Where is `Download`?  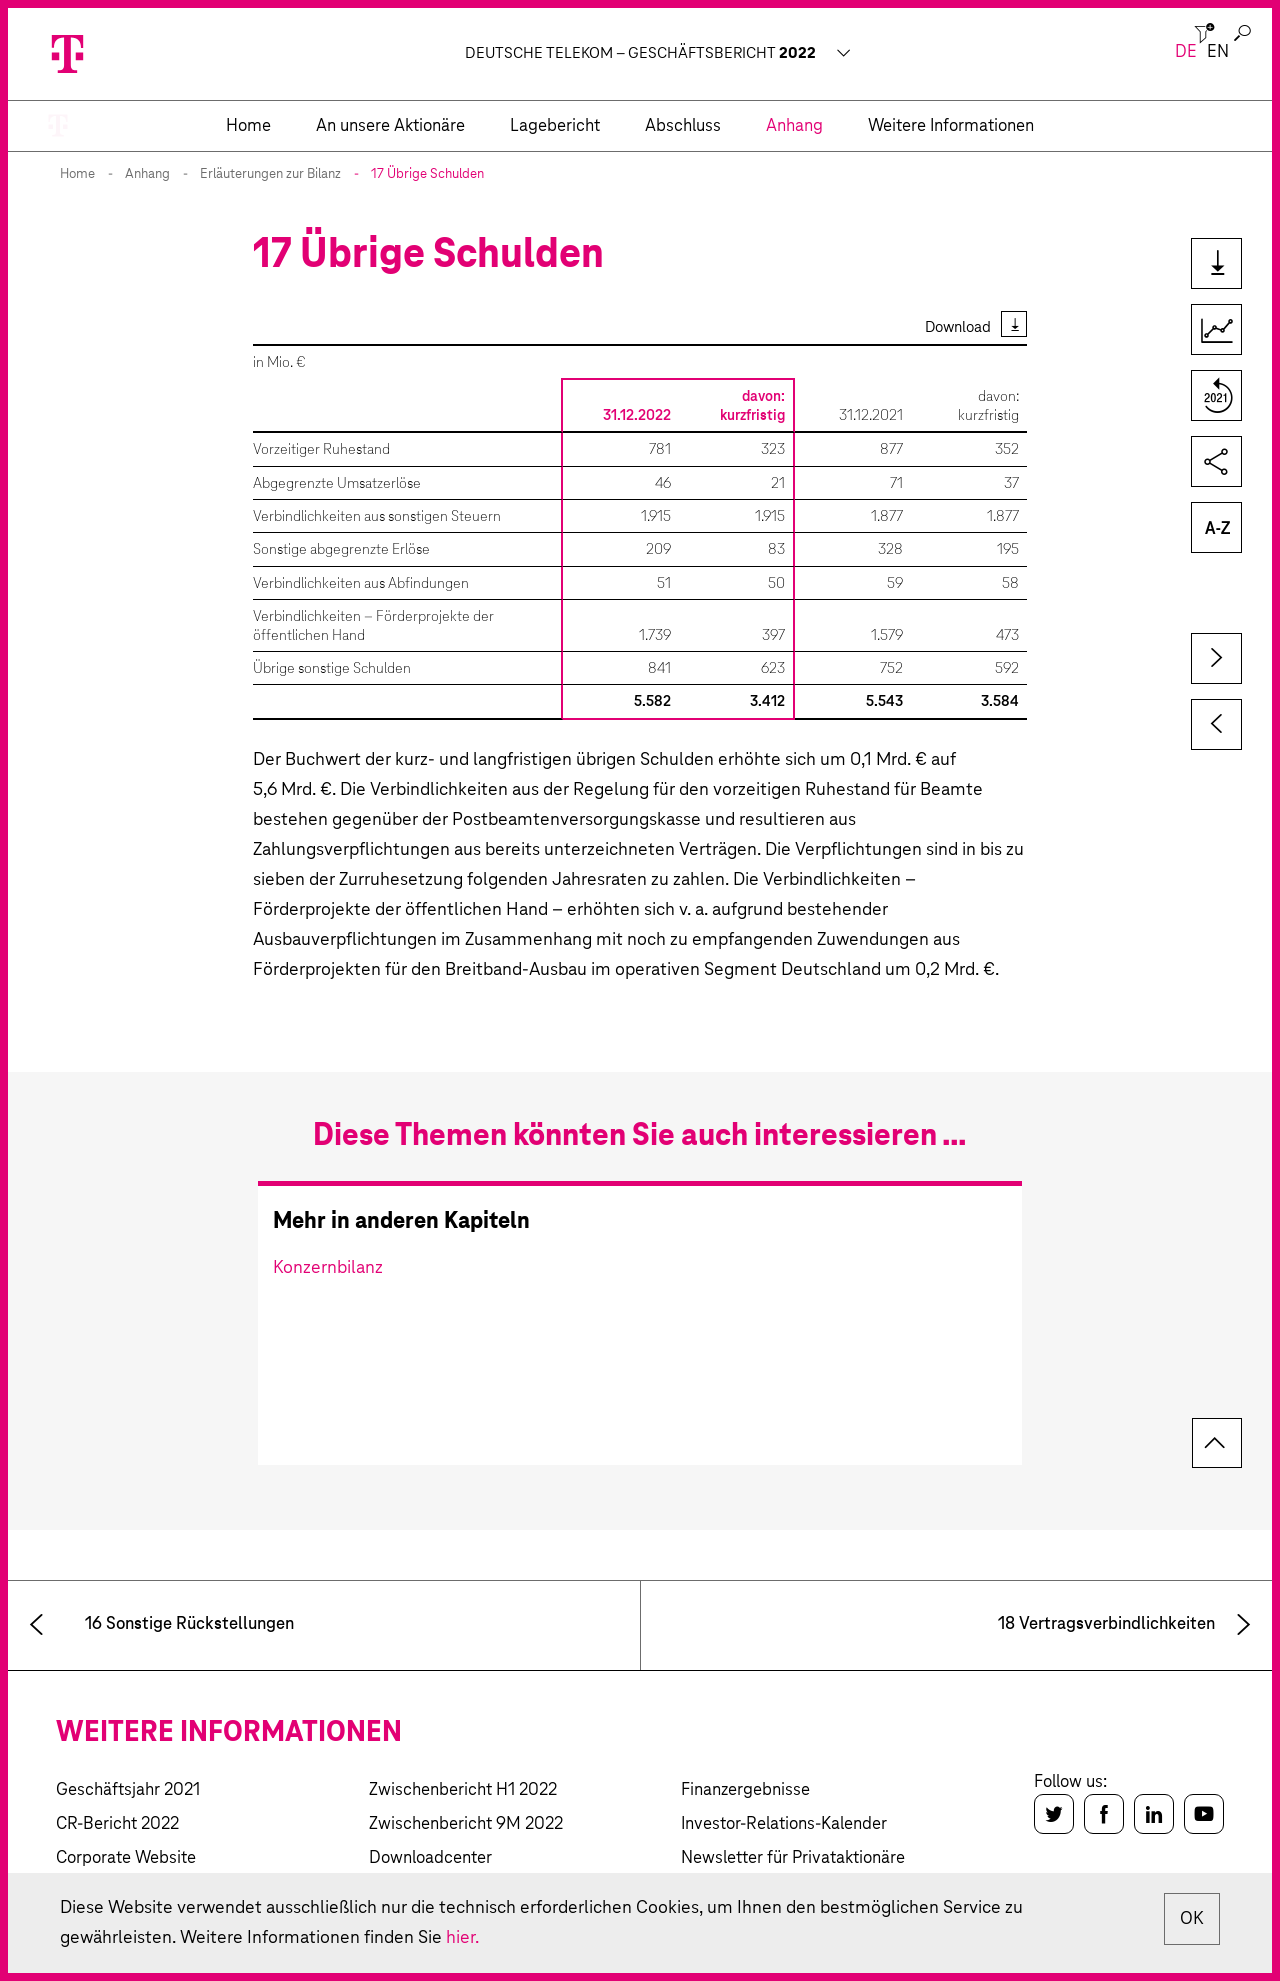
Download is located at coordinates (958, 327).